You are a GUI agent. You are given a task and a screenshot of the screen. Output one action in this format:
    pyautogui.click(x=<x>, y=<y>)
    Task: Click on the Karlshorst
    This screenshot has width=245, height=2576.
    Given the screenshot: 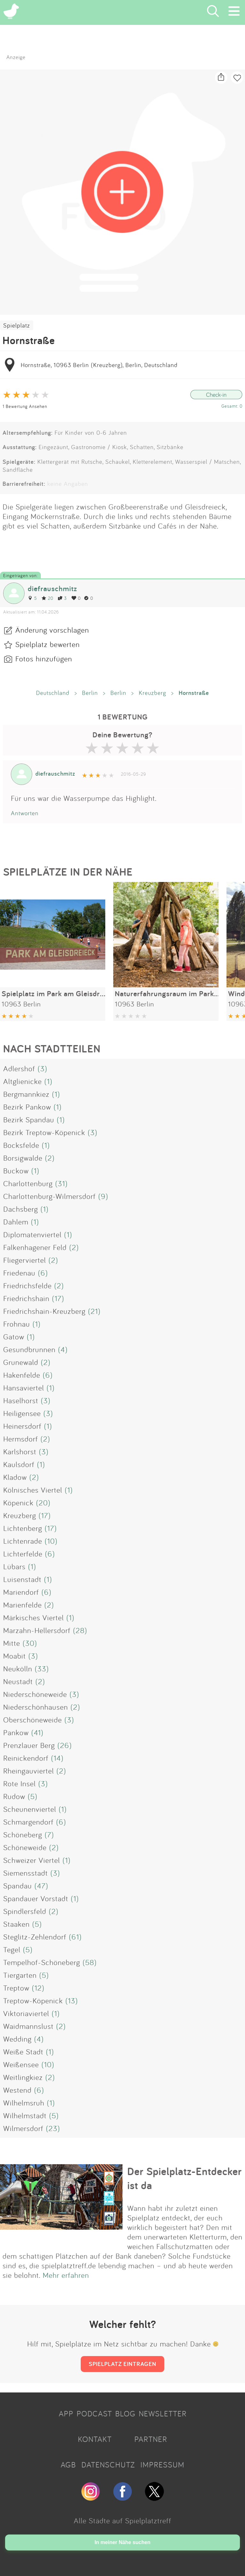 What is the action you would take?
    pyautogui.click(x=19, y=1451)
    